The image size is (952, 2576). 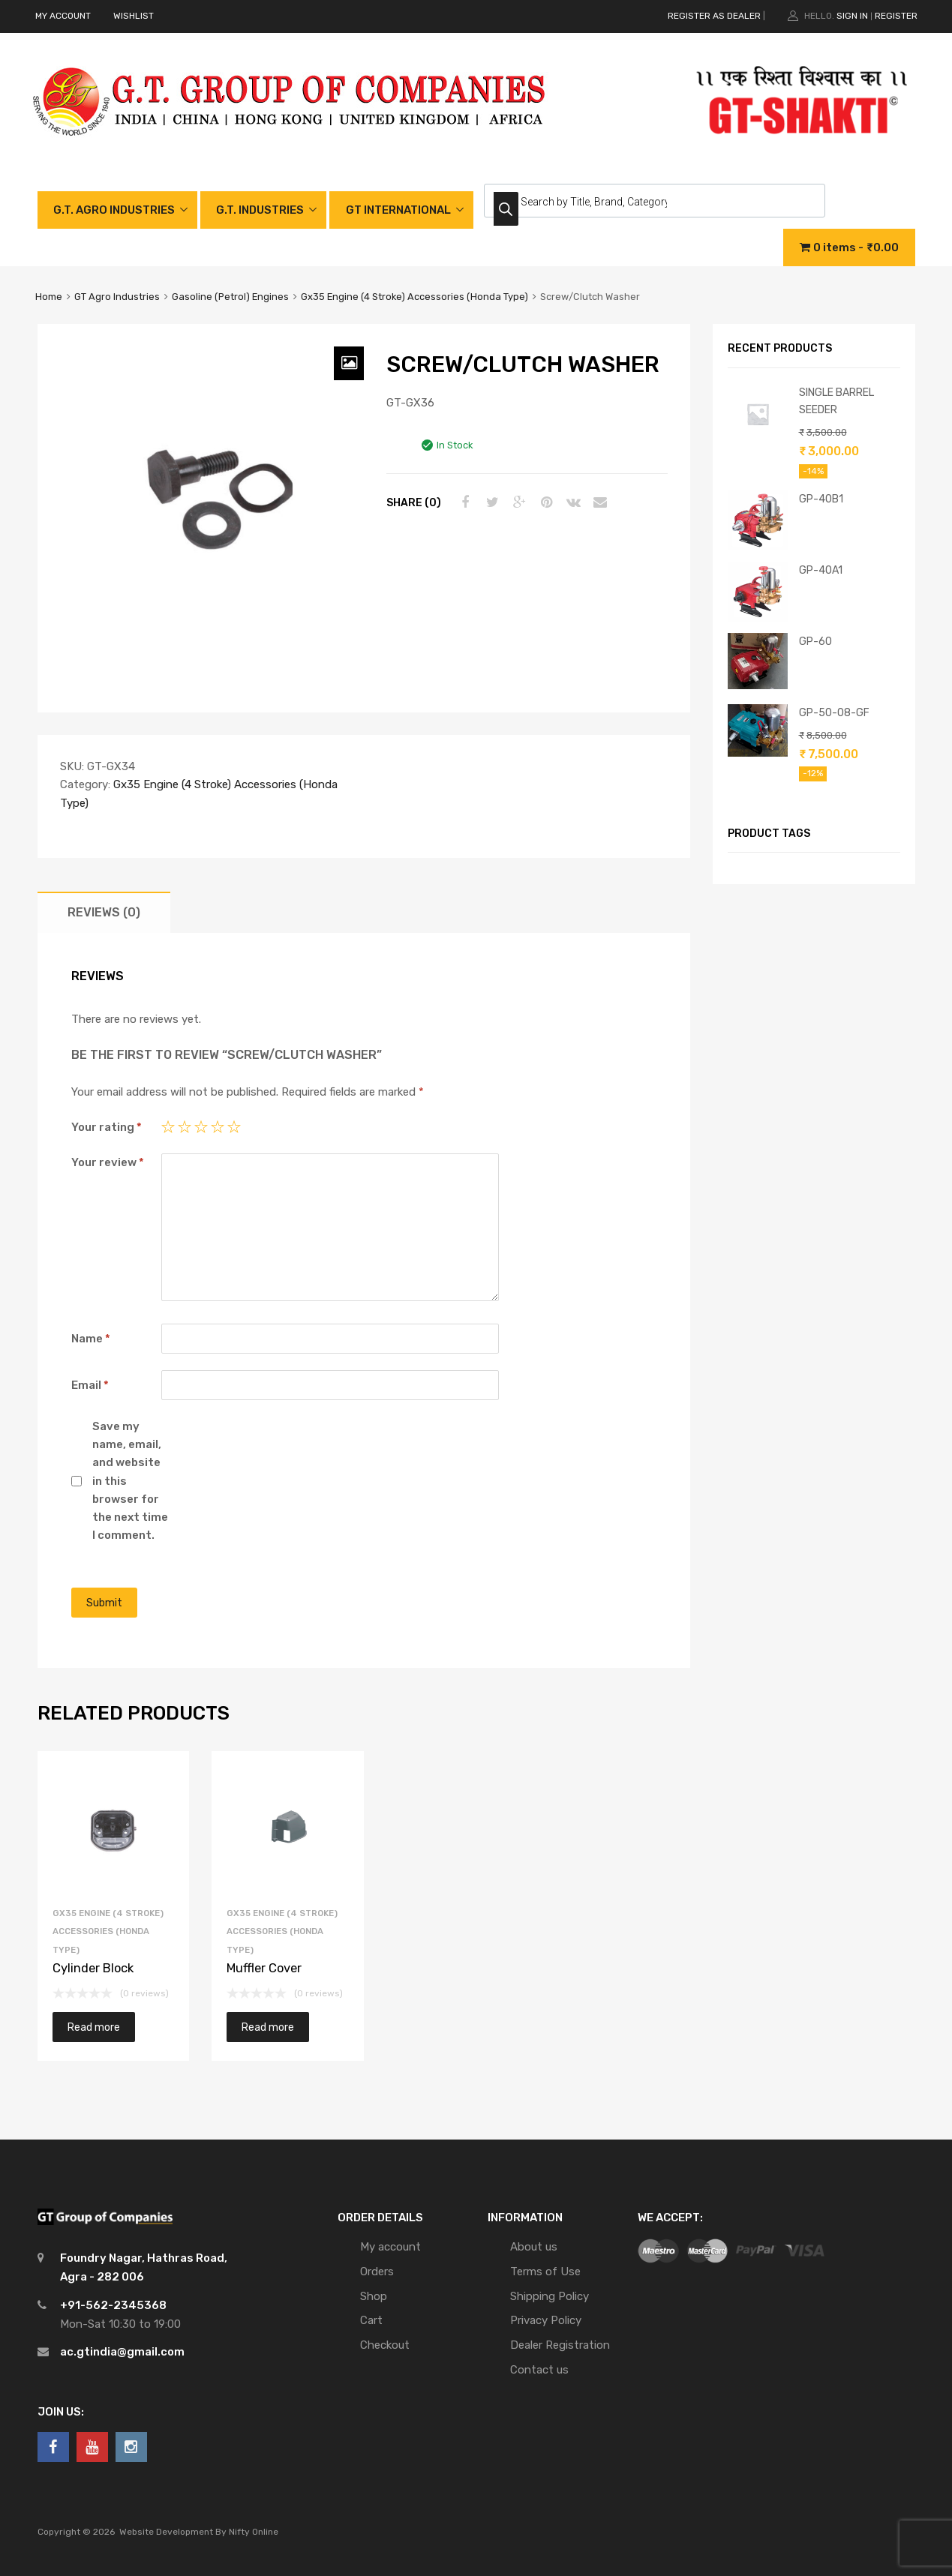 What do you see at coordinates (114, 210) in the screenshot?
I see `G.T. AGRO INDUSTRIES` at bounding box center [114, 210].